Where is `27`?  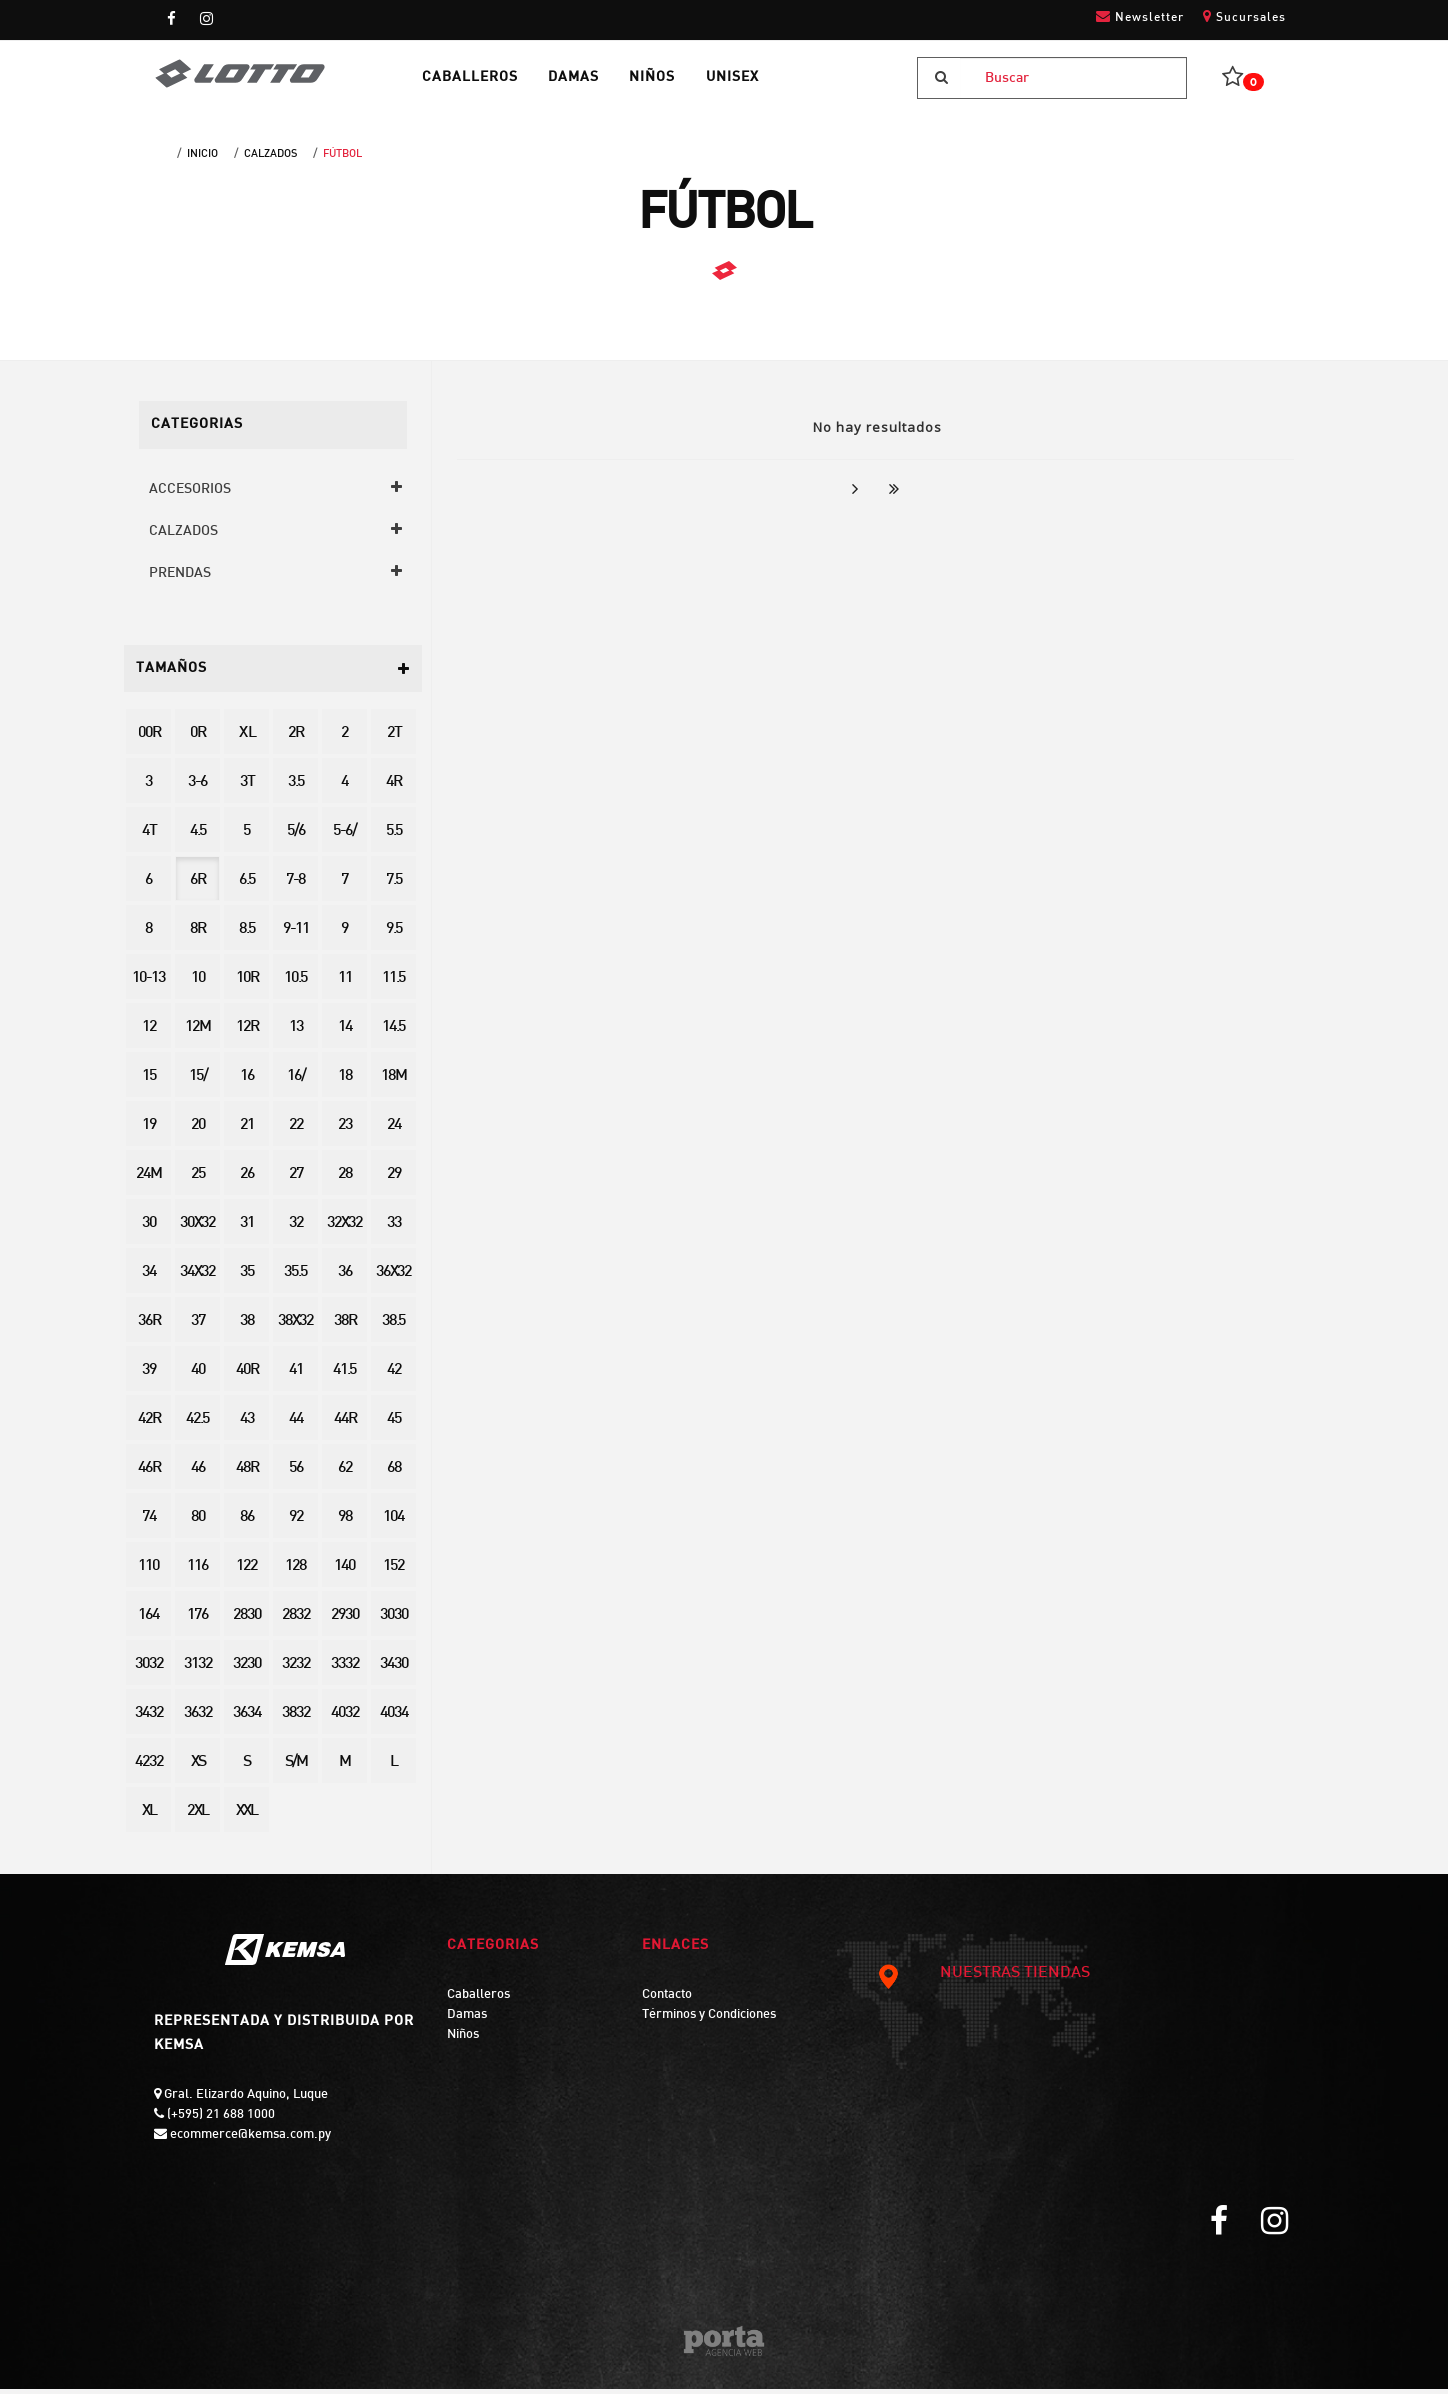 27 is located at coordinates (296, 1179).